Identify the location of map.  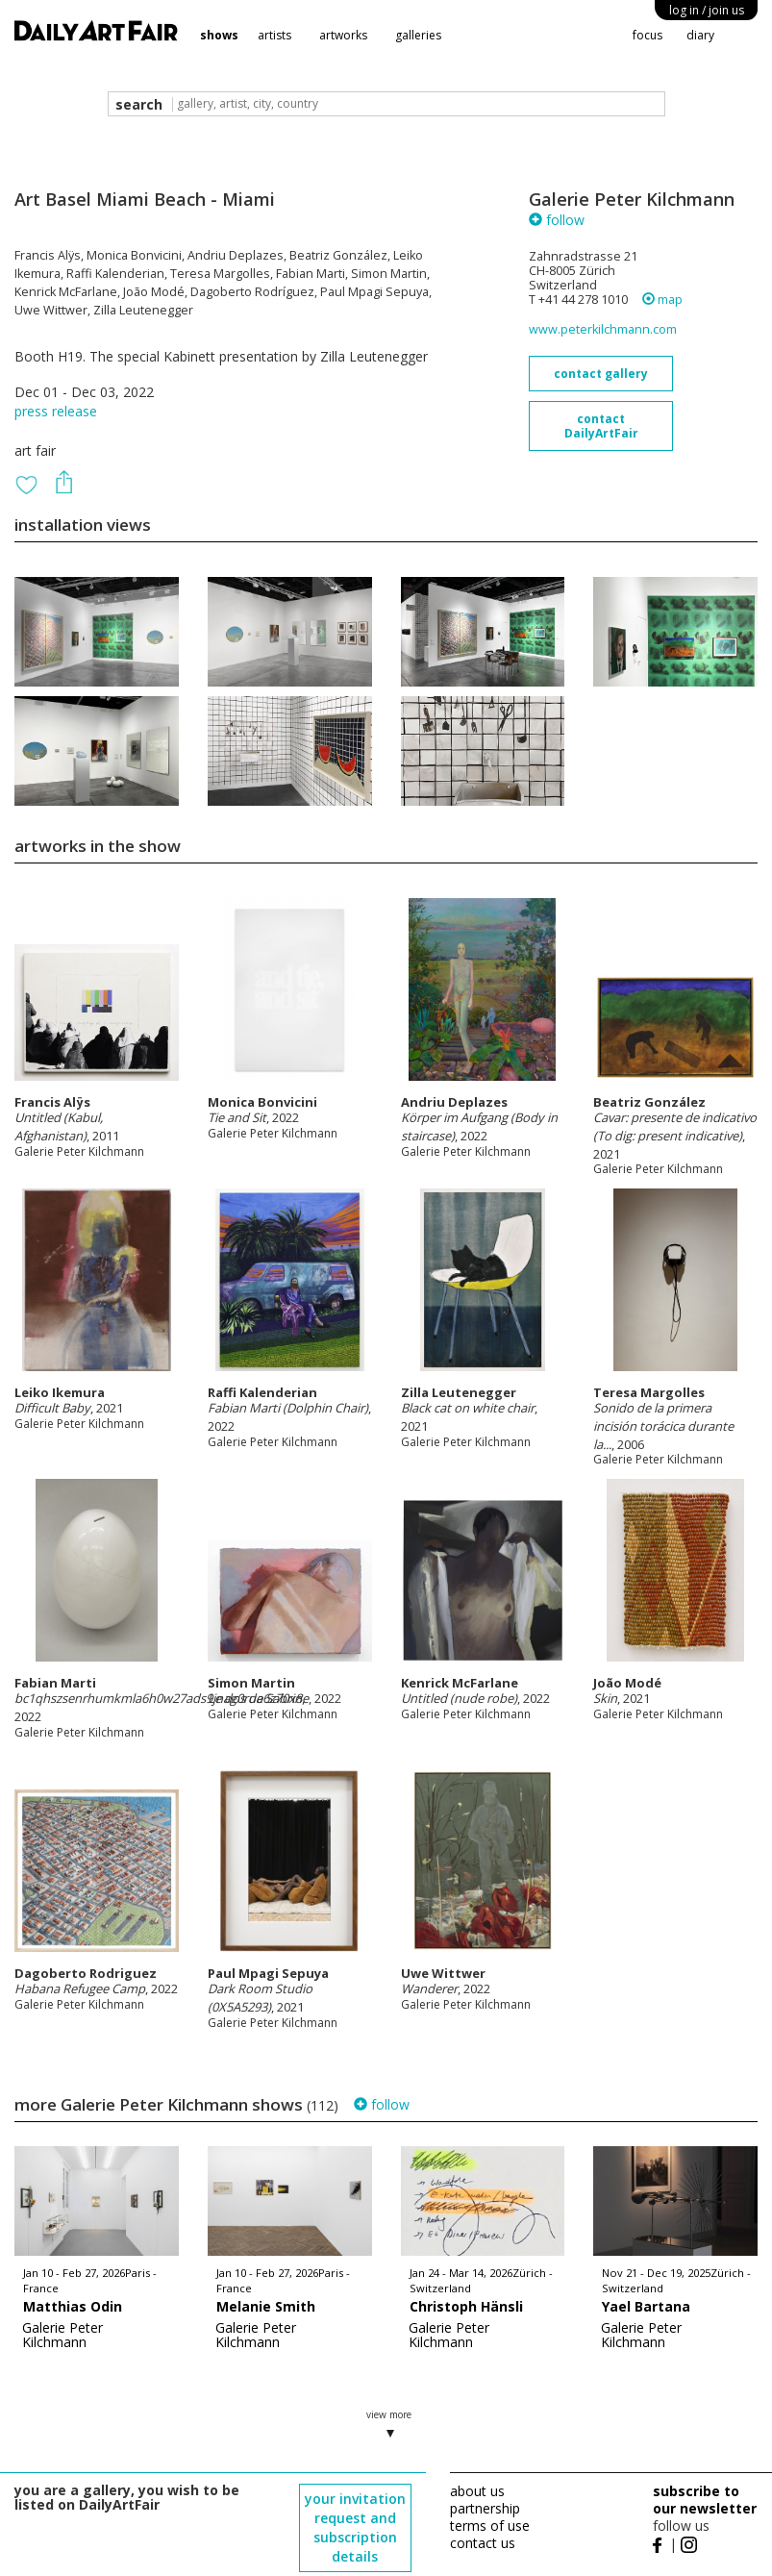
(662, 299).